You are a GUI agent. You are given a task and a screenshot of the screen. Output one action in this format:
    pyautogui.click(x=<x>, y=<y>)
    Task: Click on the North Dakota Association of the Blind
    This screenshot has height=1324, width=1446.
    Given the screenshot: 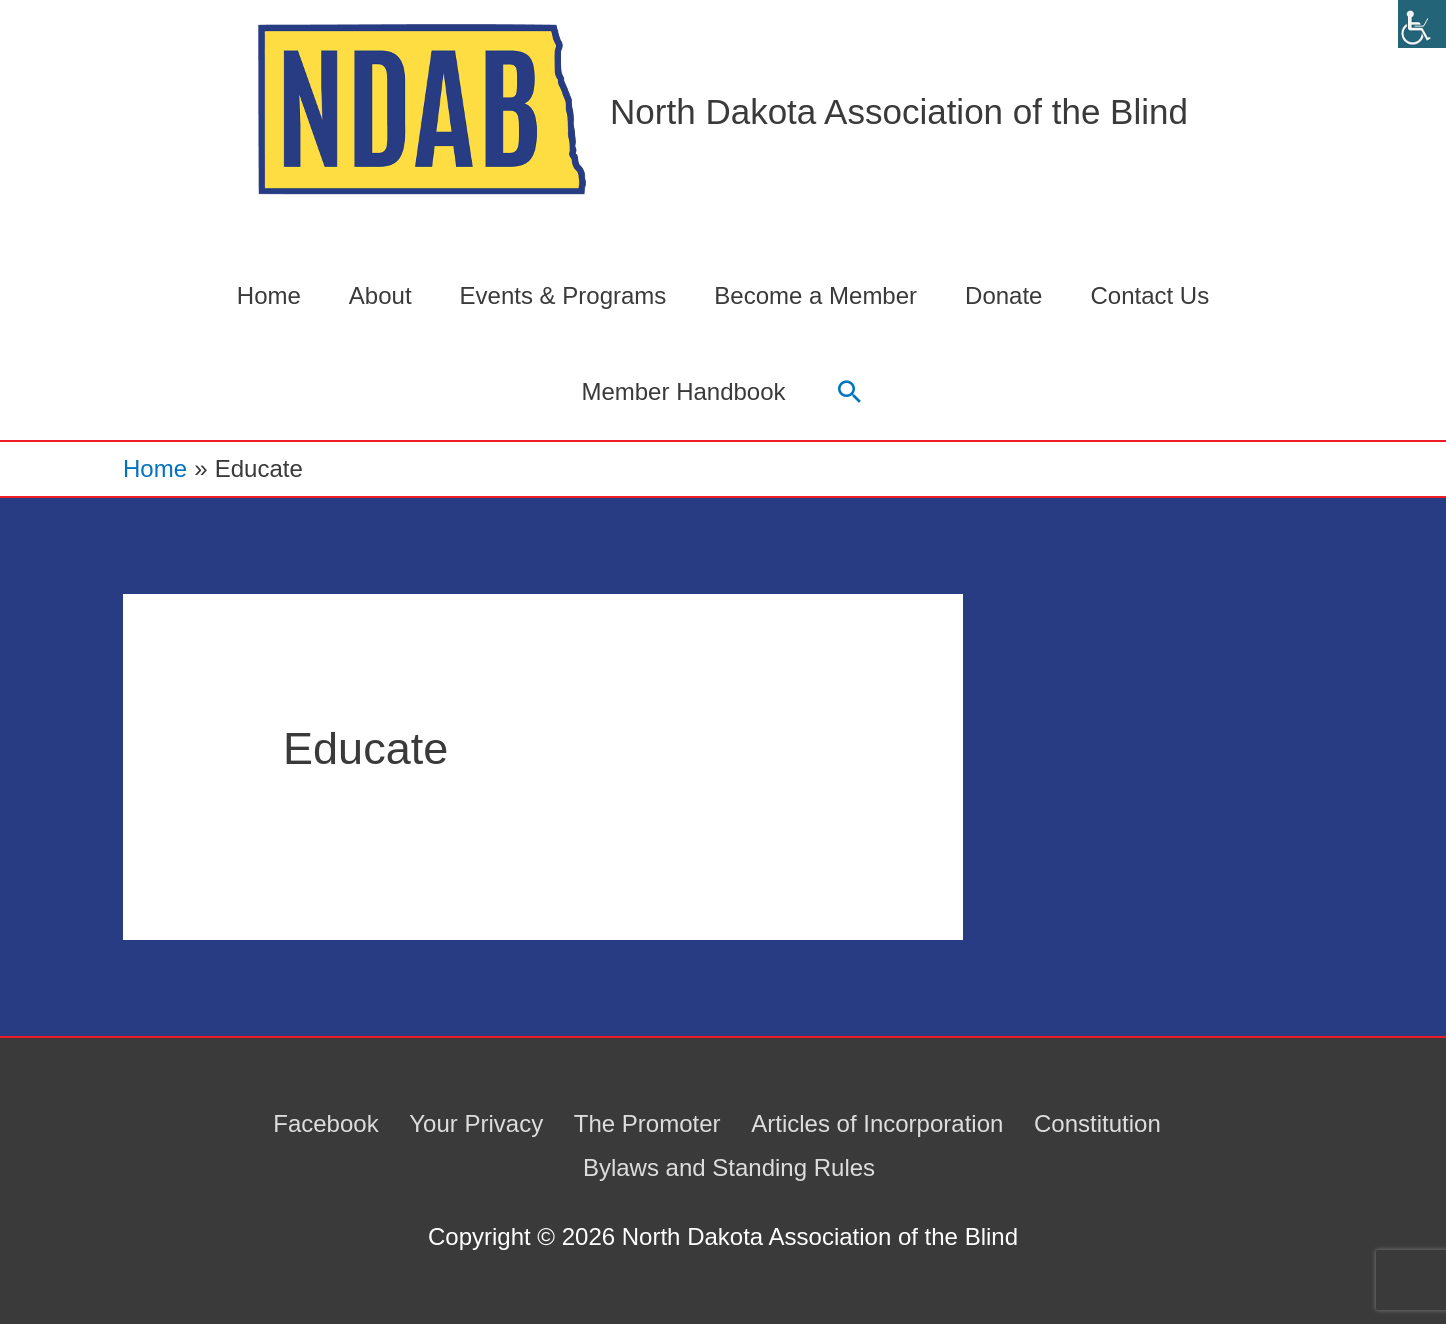 What is the action you would take?
    pyautogui.click(x=899, y=111)
    